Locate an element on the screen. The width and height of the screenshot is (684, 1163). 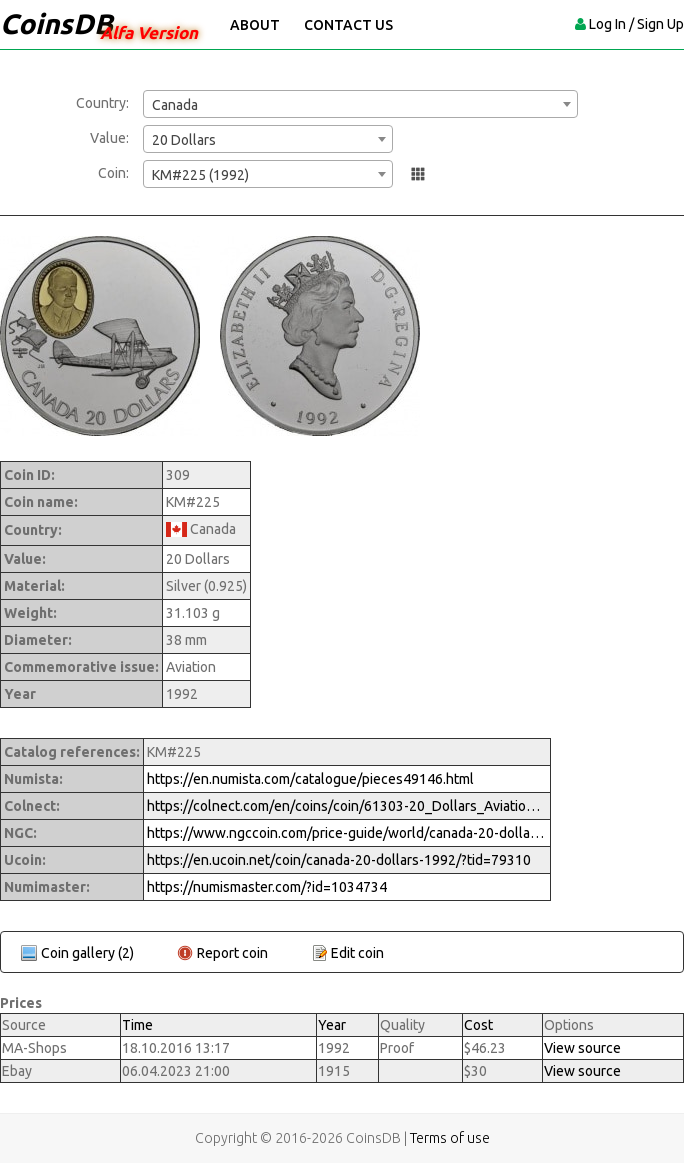
CoinsDB is located at coordinates (56, 23).